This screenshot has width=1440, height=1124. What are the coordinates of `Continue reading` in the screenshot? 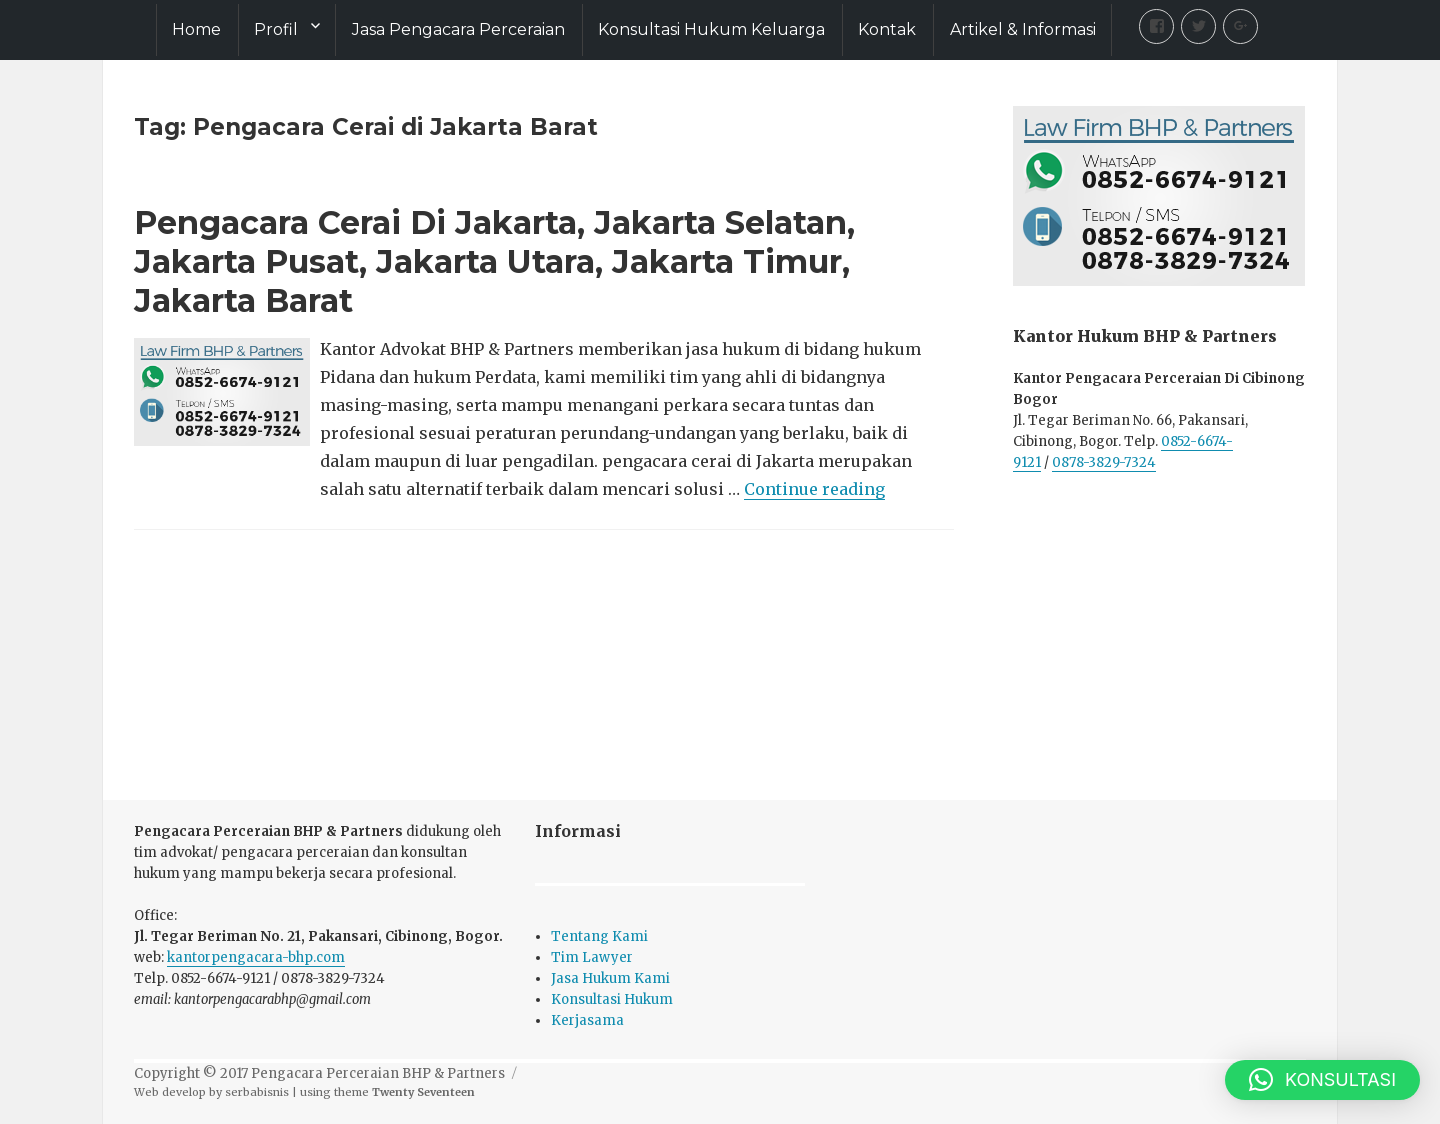 It's located at (814, 489).